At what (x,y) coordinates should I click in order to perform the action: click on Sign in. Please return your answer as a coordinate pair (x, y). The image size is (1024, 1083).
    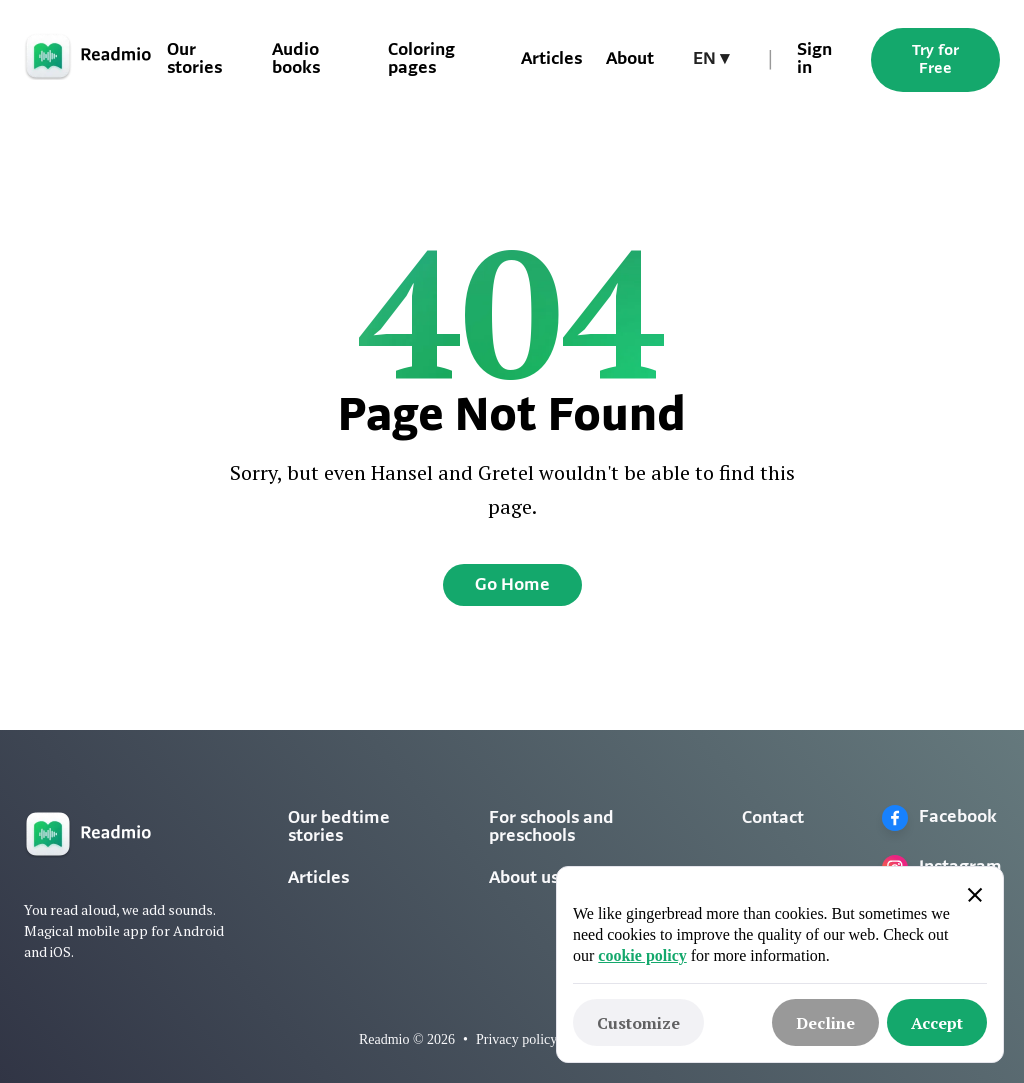
    Looking at the image, I should click on (814, 59).